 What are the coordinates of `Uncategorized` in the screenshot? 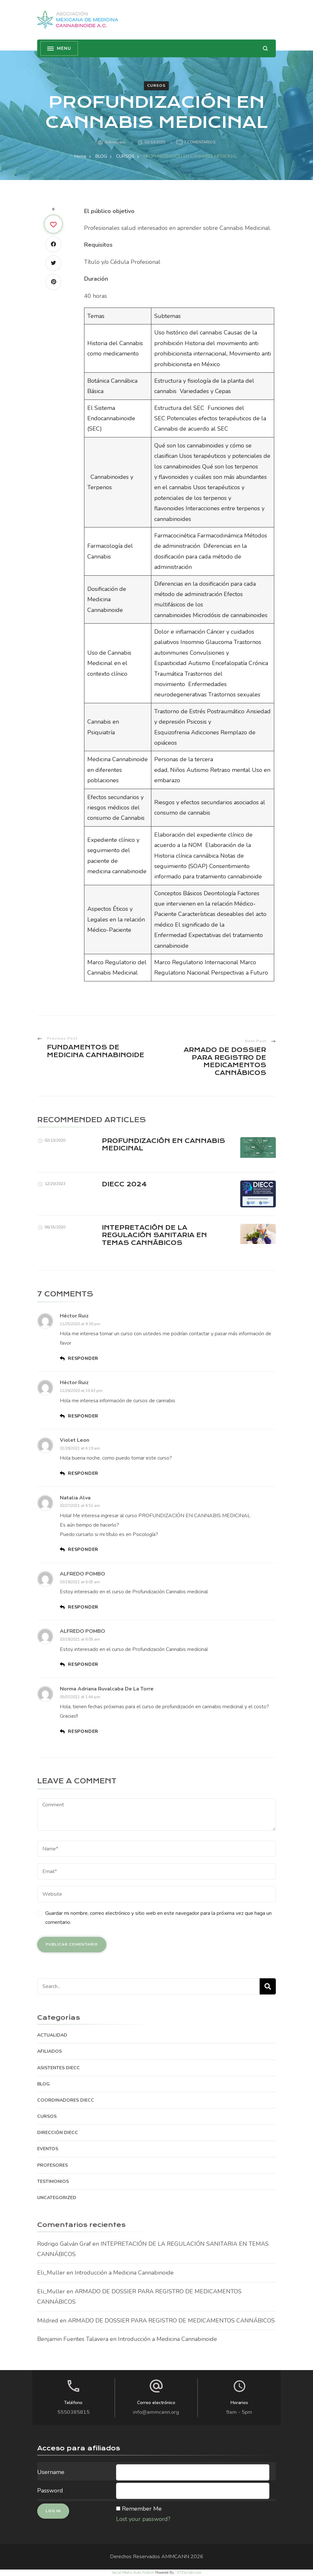 It's located at (56, 2198).